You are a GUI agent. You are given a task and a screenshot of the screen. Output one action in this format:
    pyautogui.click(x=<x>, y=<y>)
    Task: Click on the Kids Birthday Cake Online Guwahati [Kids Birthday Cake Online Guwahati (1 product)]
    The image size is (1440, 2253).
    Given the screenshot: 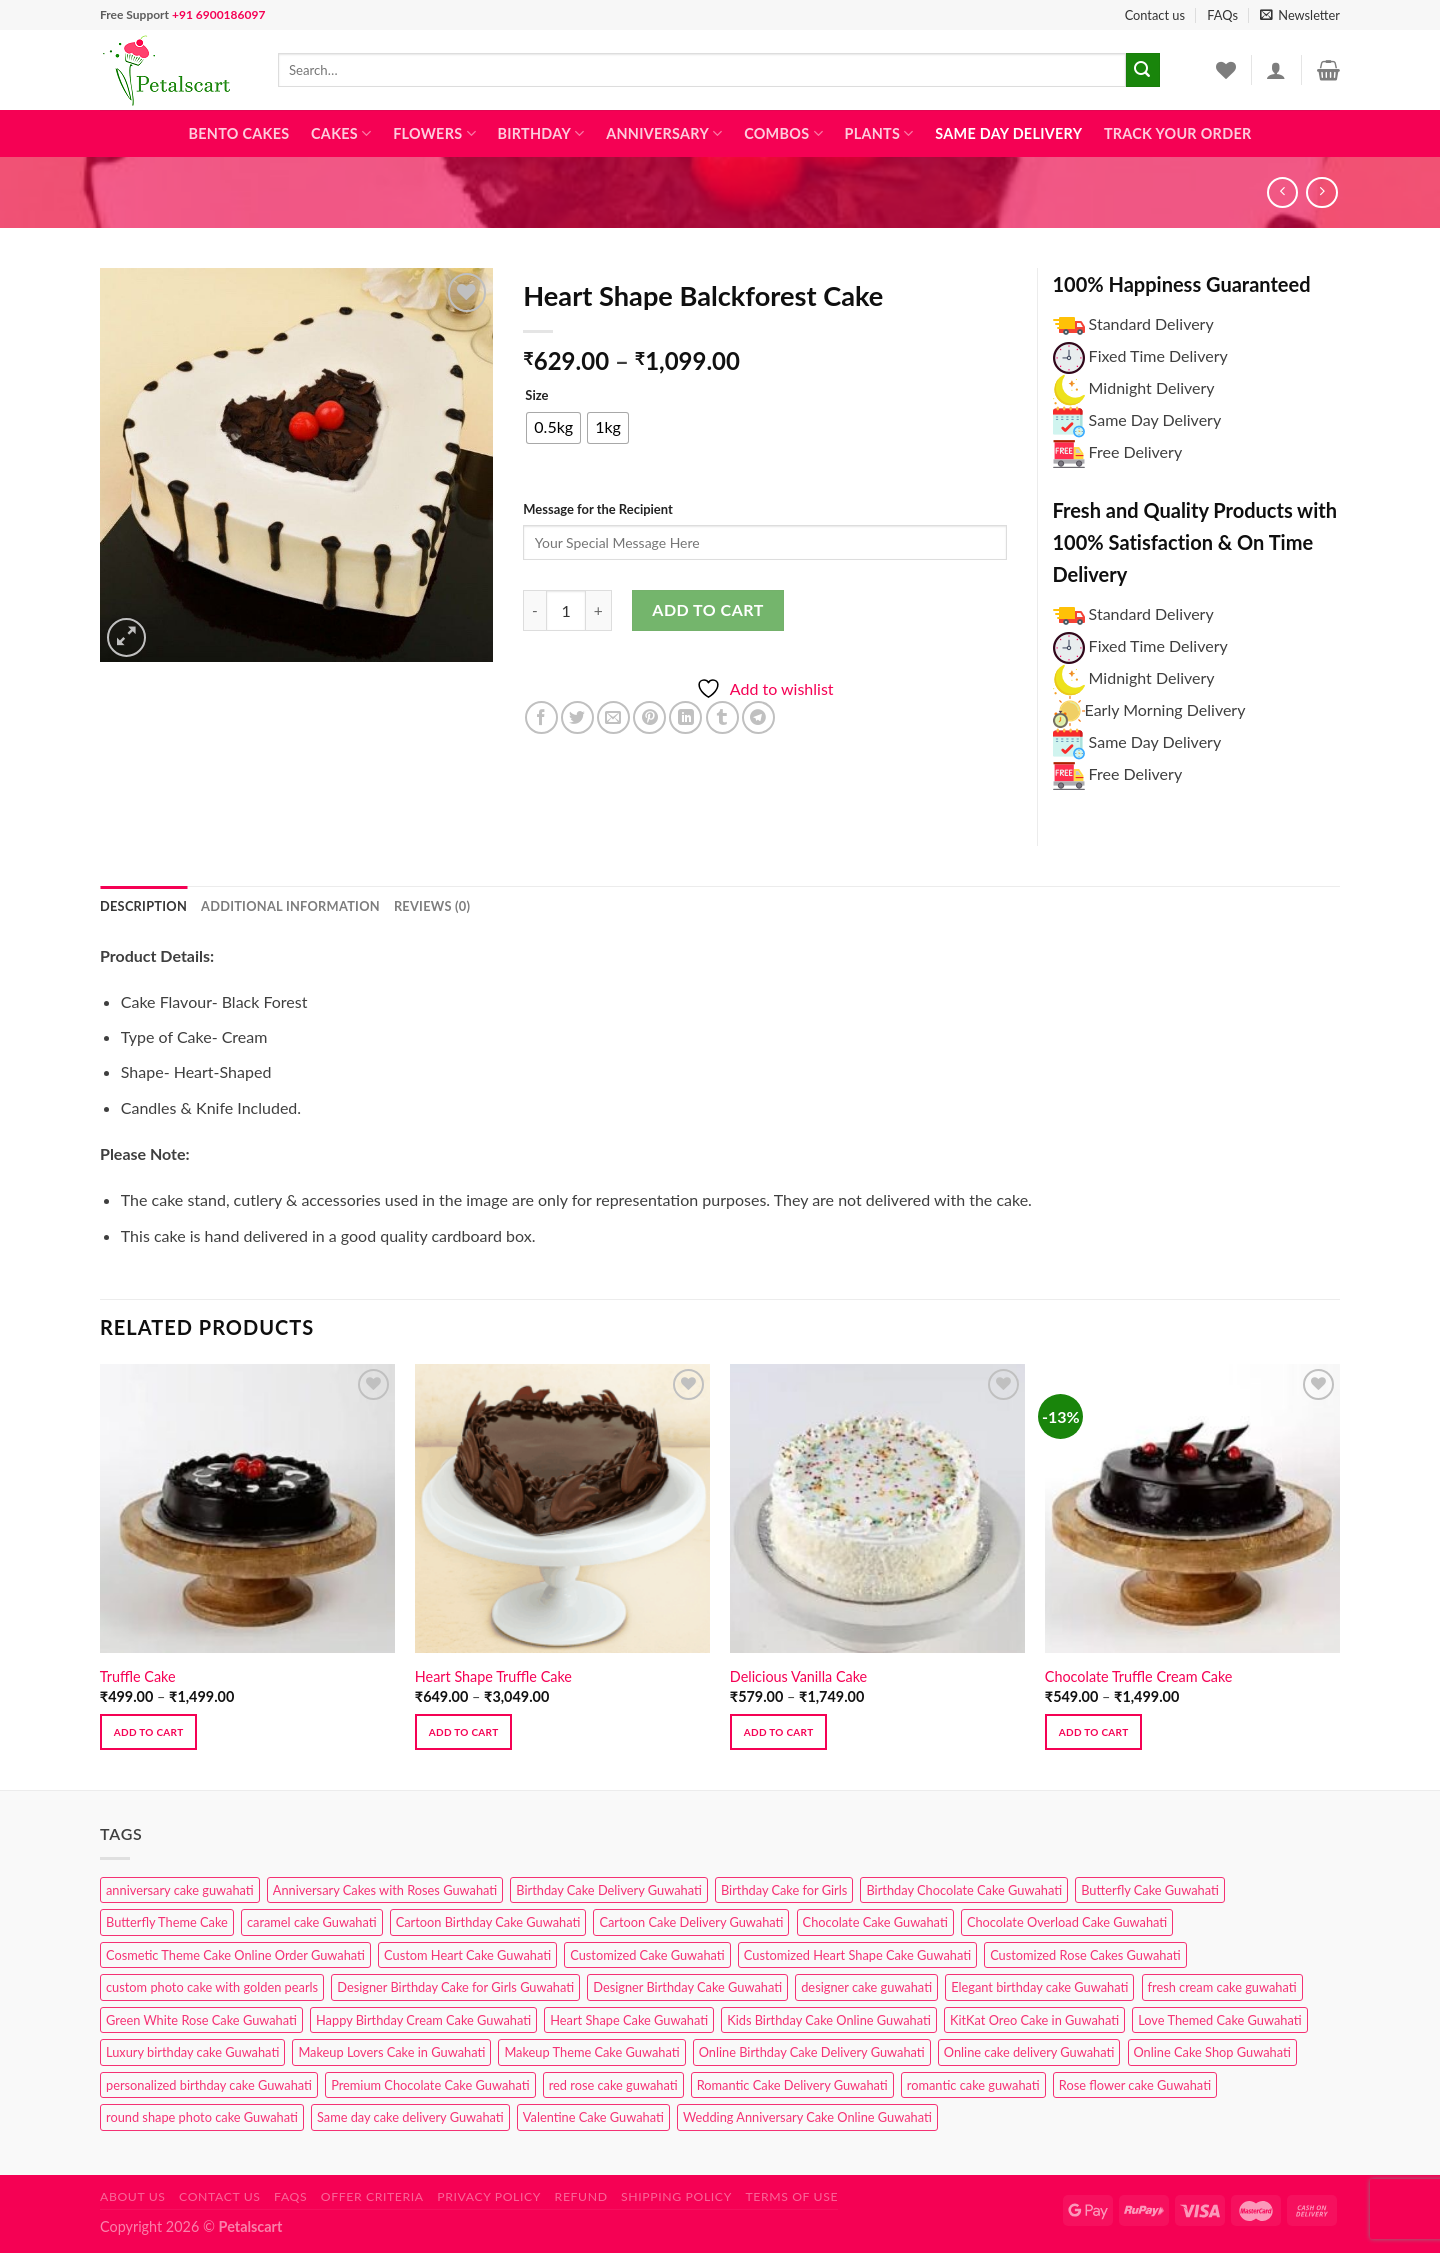 What is the action you would take?
    pyautogui.click(x=829, y=2020)
    